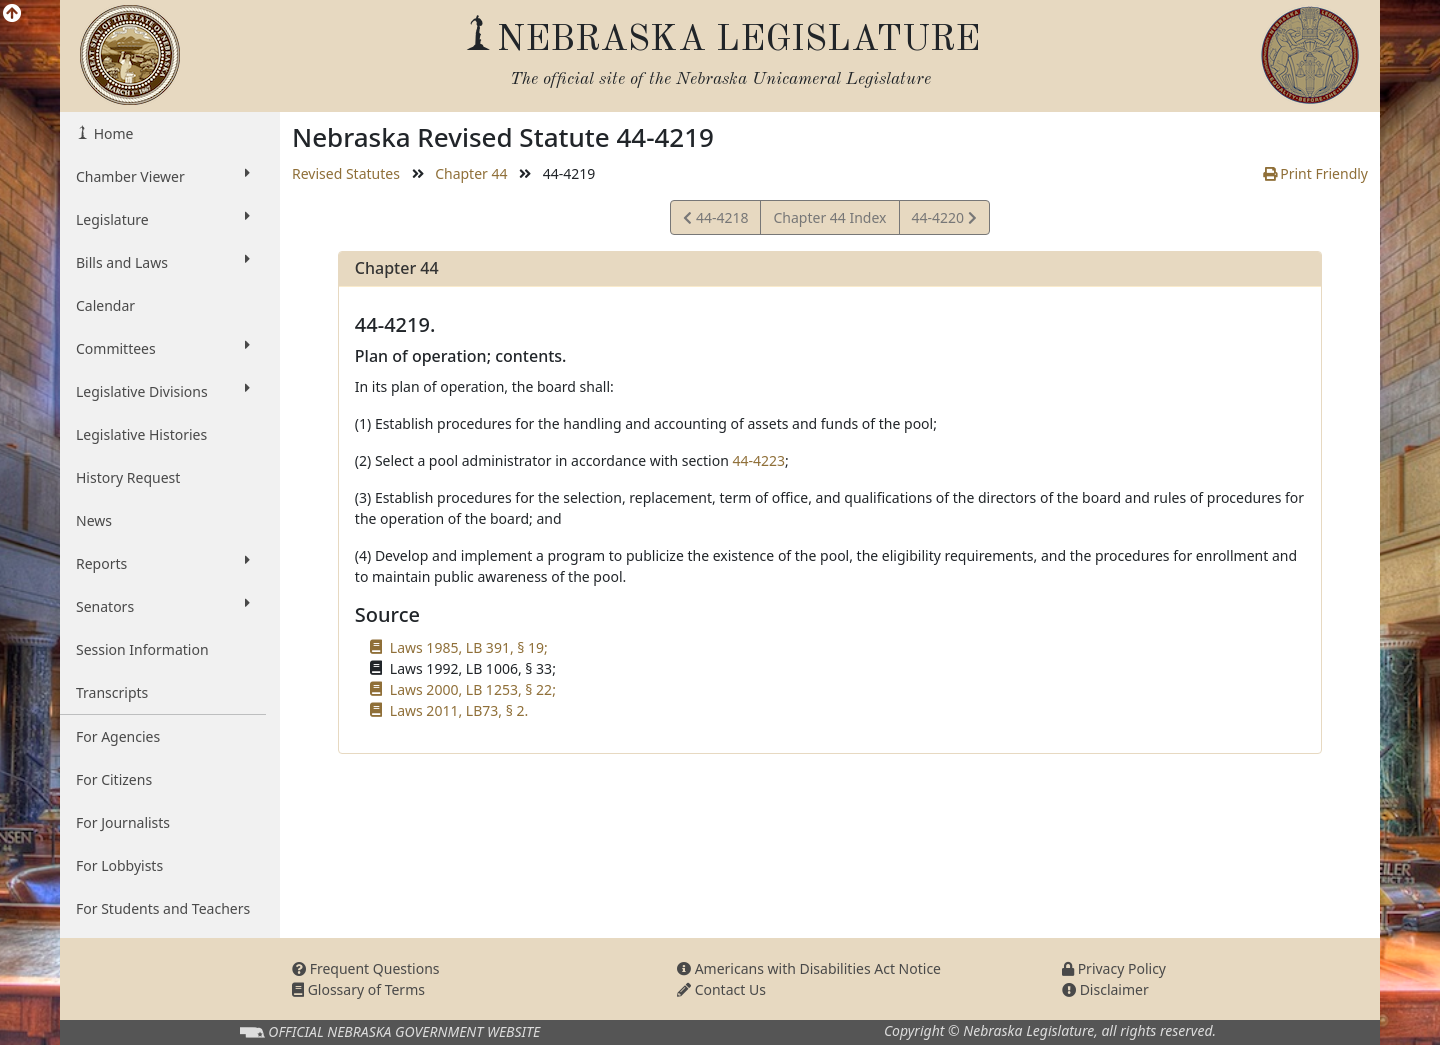 This screenshot has width=1440, height=1045. Describe the element at coordinates (469, 647) in the screenshot. I see `Laws 1985, LB 391, § 19;` at that location.